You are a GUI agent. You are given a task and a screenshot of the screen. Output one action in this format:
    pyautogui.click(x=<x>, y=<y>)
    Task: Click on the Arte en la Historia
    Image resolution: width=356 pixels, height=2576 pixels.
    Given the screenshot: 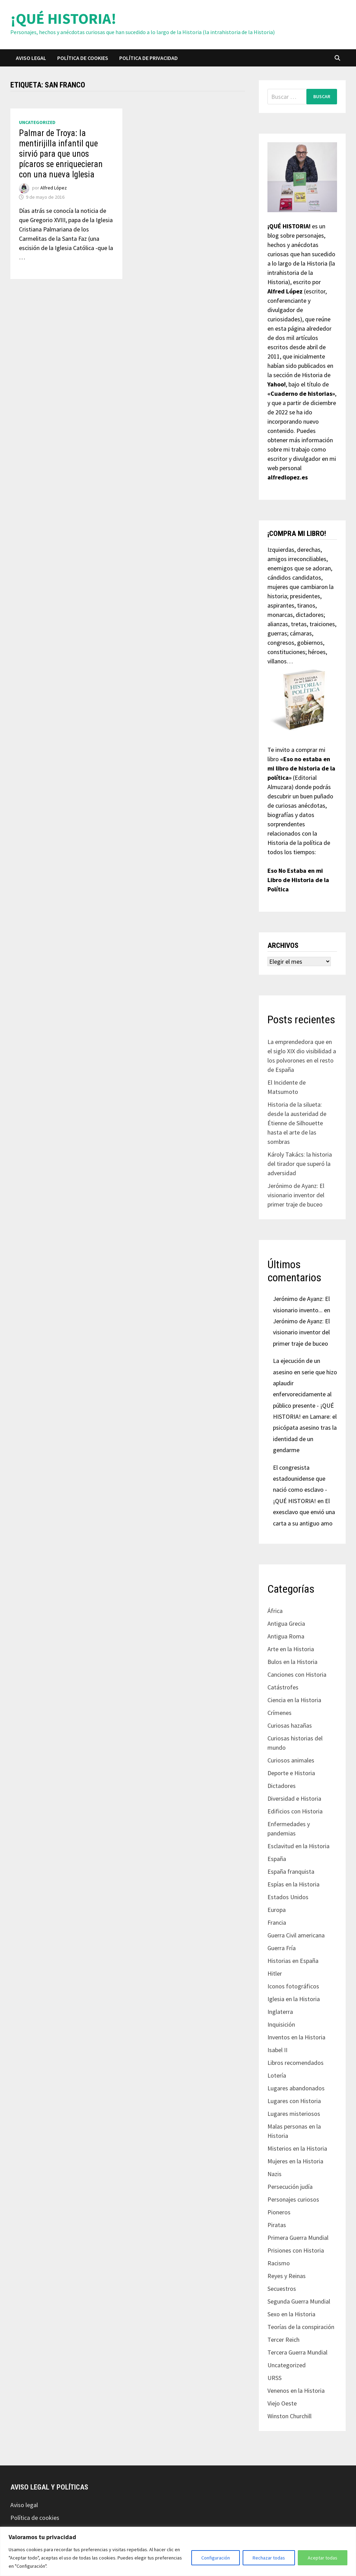 What is the action you would take?
    pyautogui.click(x=290, y=1649)
    